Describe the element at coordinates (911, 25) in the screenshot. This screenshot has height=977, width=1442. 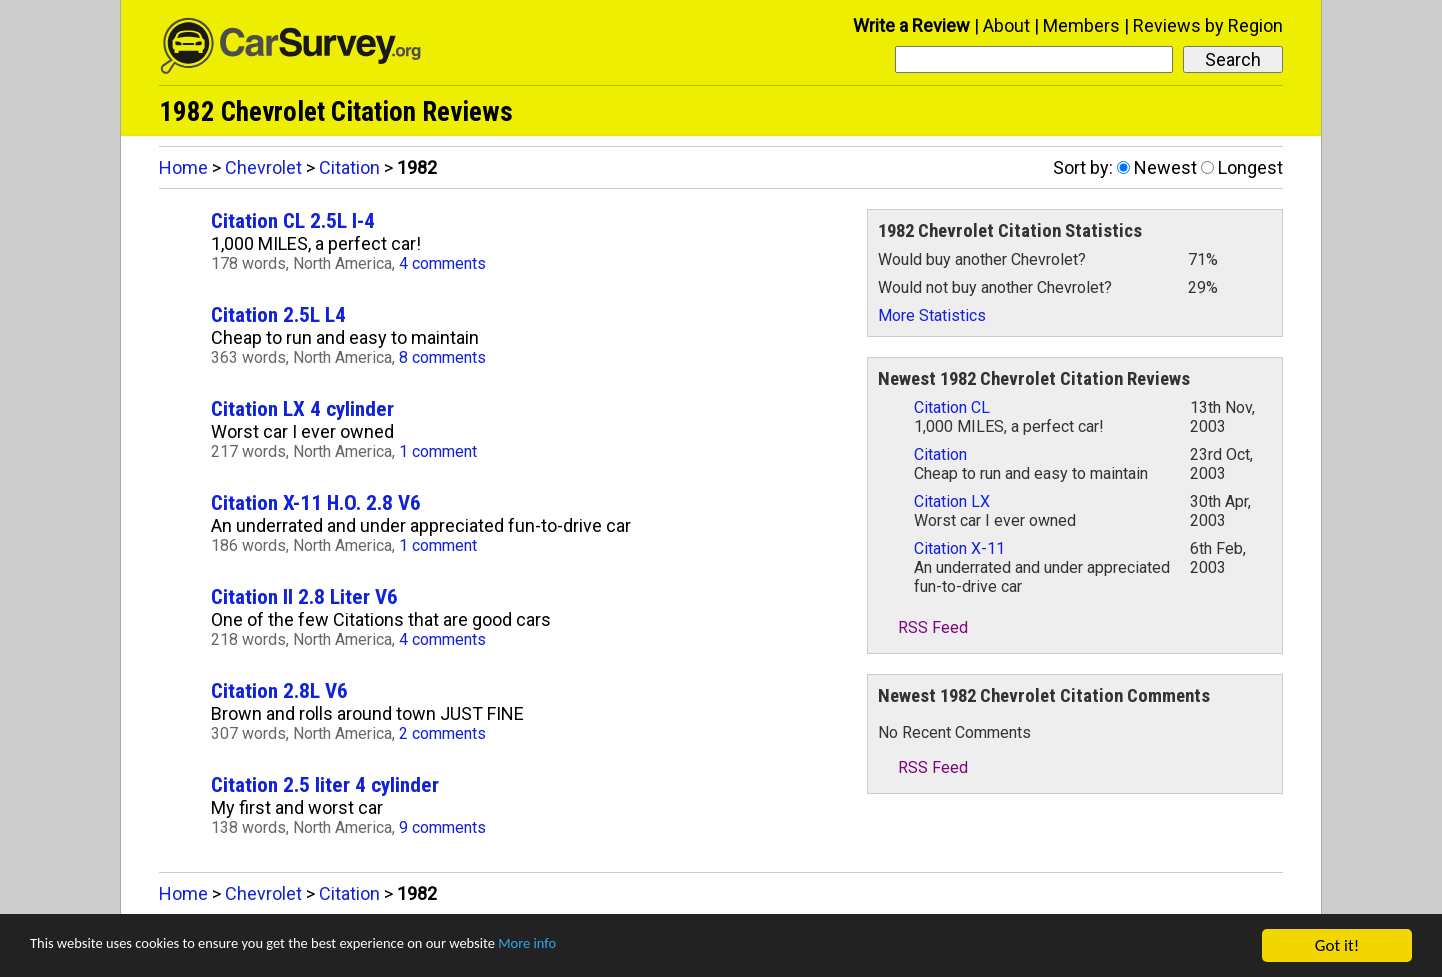
I see `Write a Review` at that location.